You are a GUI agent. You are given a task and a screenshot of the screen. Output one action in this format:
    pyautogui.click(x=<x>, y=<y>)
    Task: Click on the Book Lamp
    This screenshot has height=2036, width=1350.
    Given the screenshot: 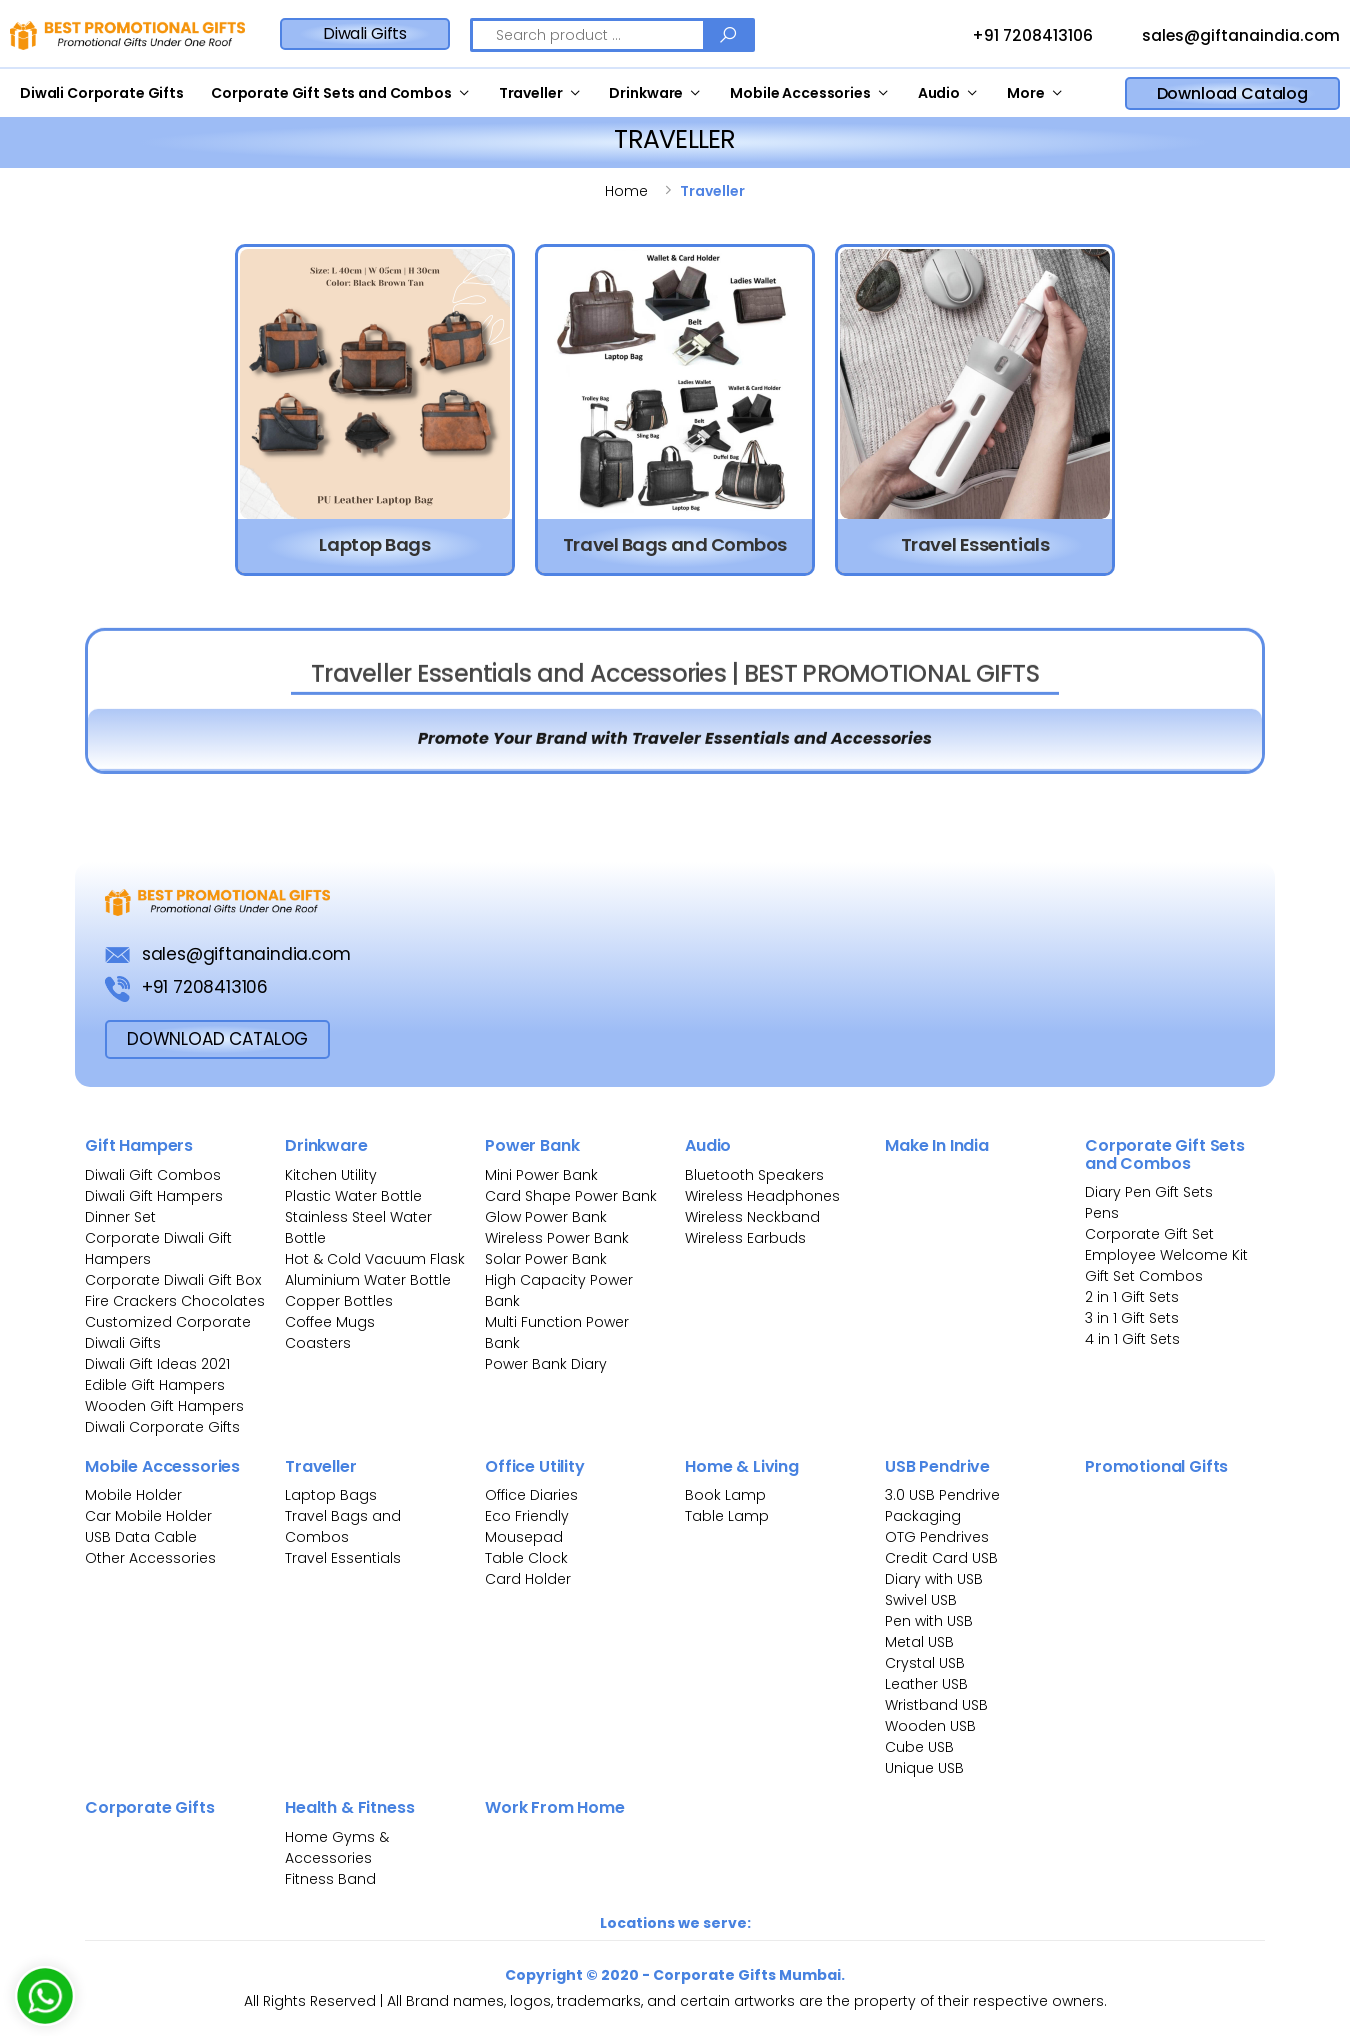 What is the action you would take?
    pyautogui.click(x=725, y=1495)
    